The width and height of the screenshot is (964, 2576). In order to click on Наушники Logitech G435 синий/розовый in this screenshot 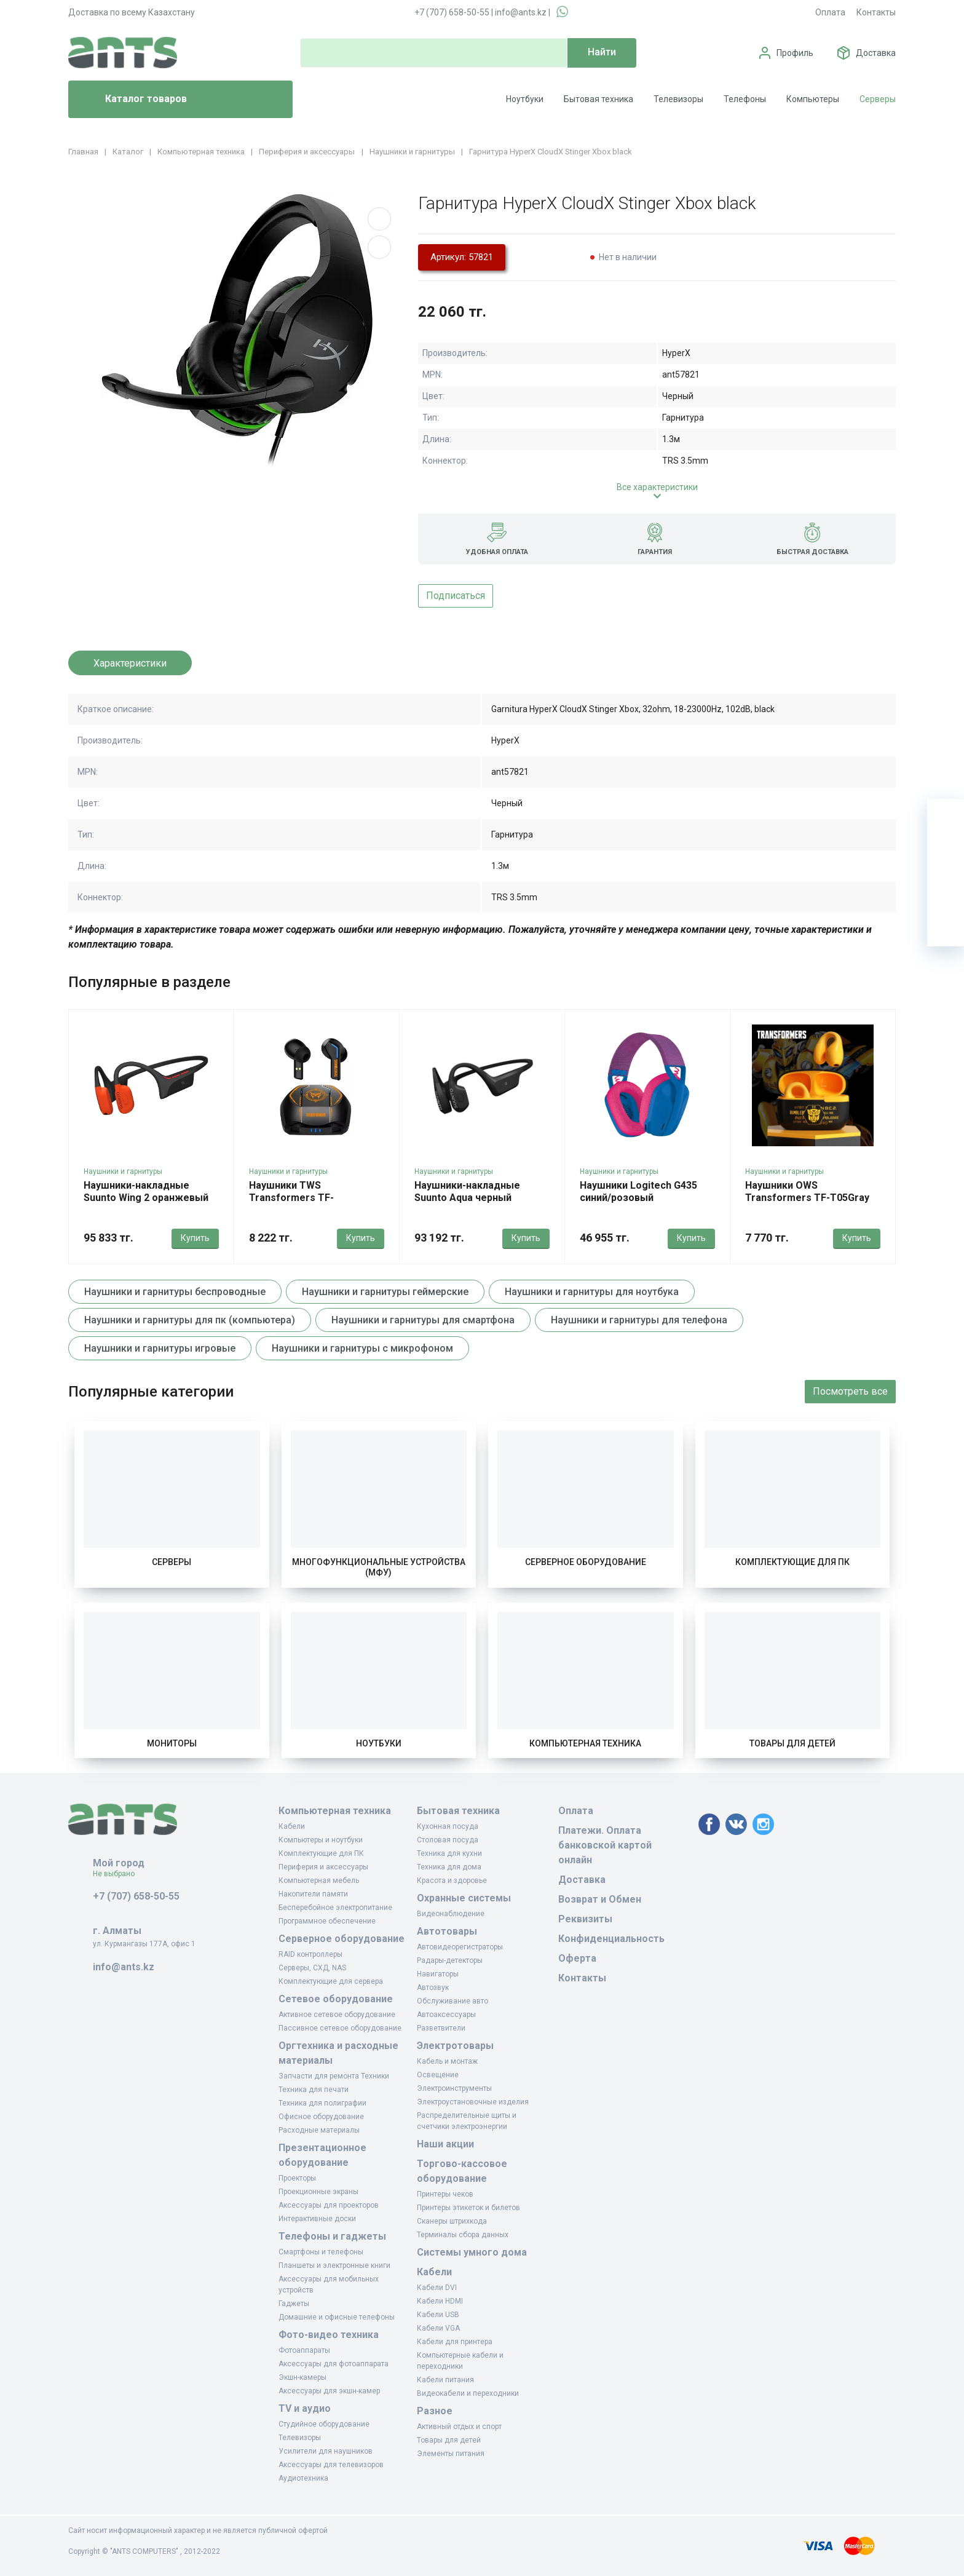, I will do `click(638, 1191)`.